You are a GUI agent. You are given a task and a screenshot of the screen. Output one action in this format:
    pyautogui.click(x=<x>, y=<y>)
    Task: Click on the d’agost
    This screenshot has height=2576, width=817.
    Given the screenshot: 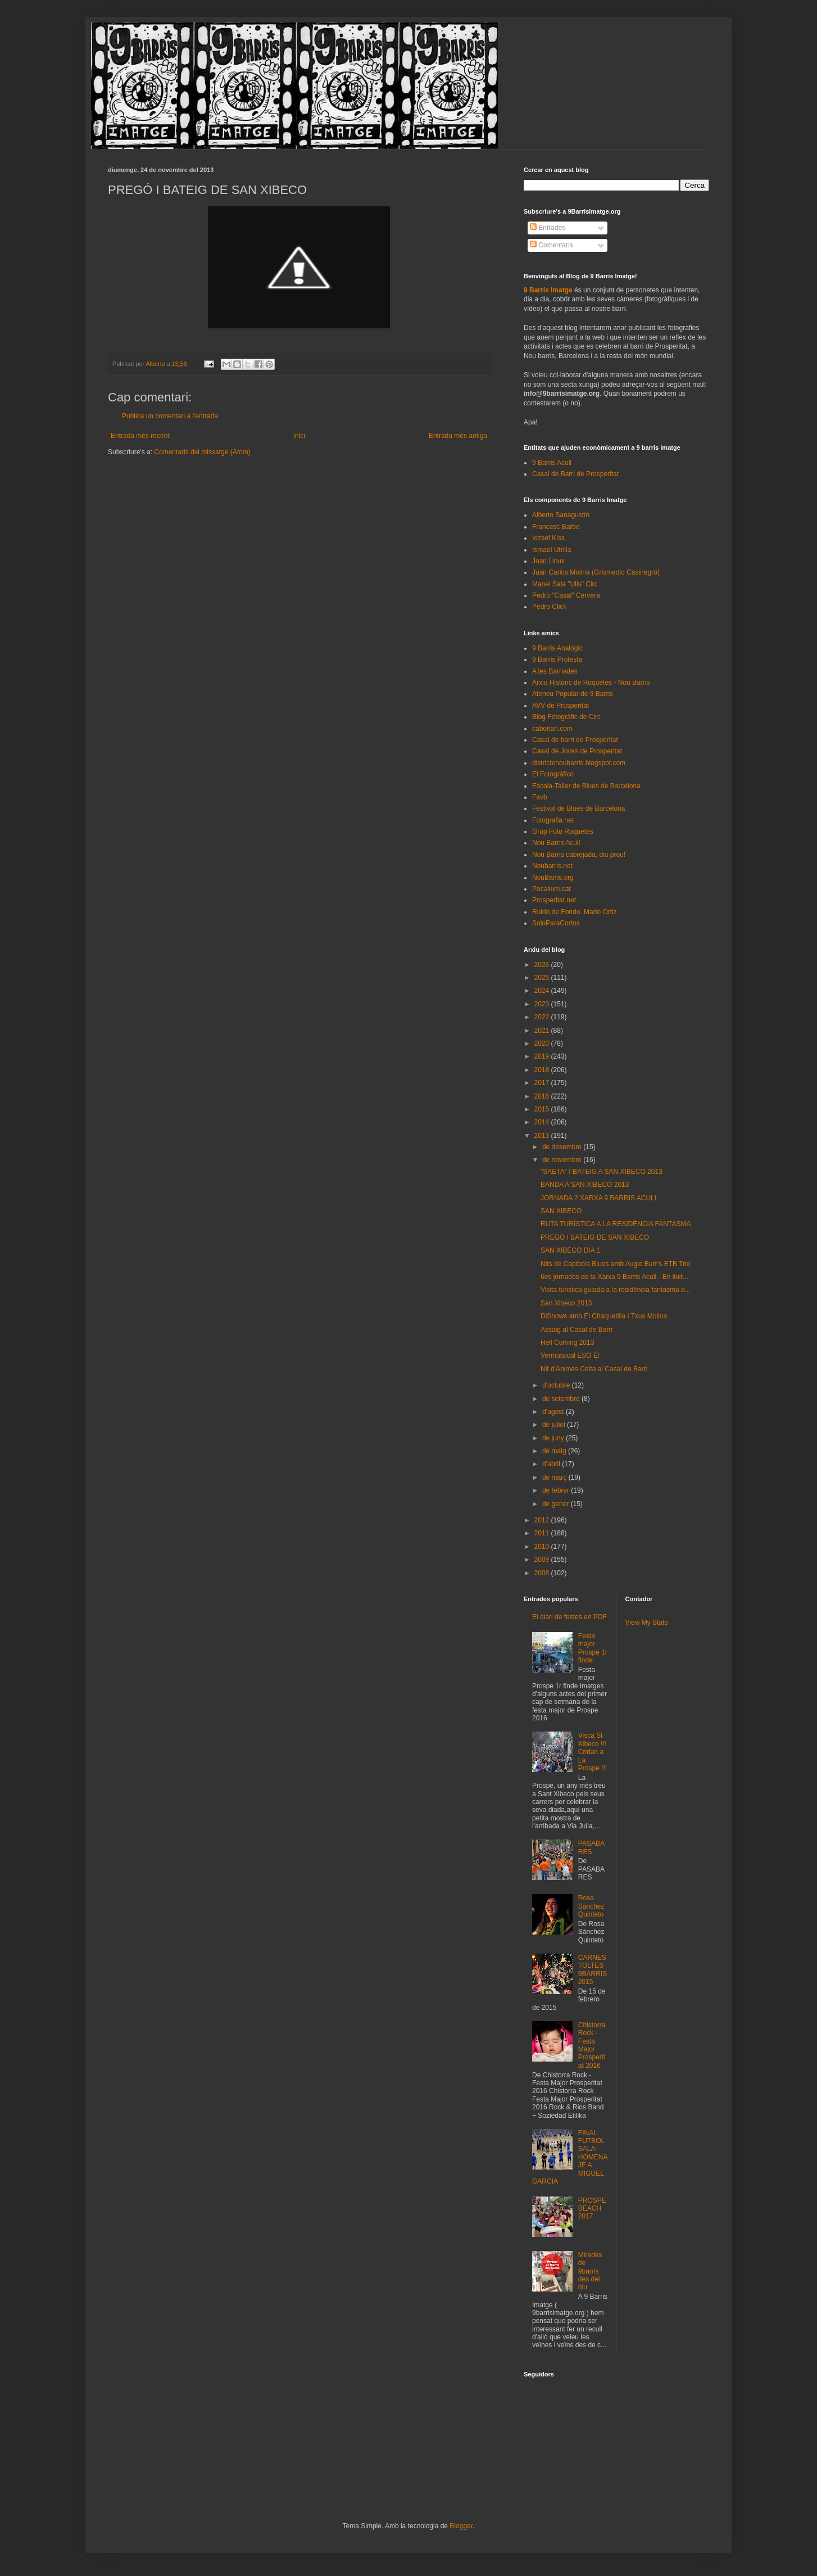 What is the action you would take?
    pyautogui.click(x=554, y=1412)
    